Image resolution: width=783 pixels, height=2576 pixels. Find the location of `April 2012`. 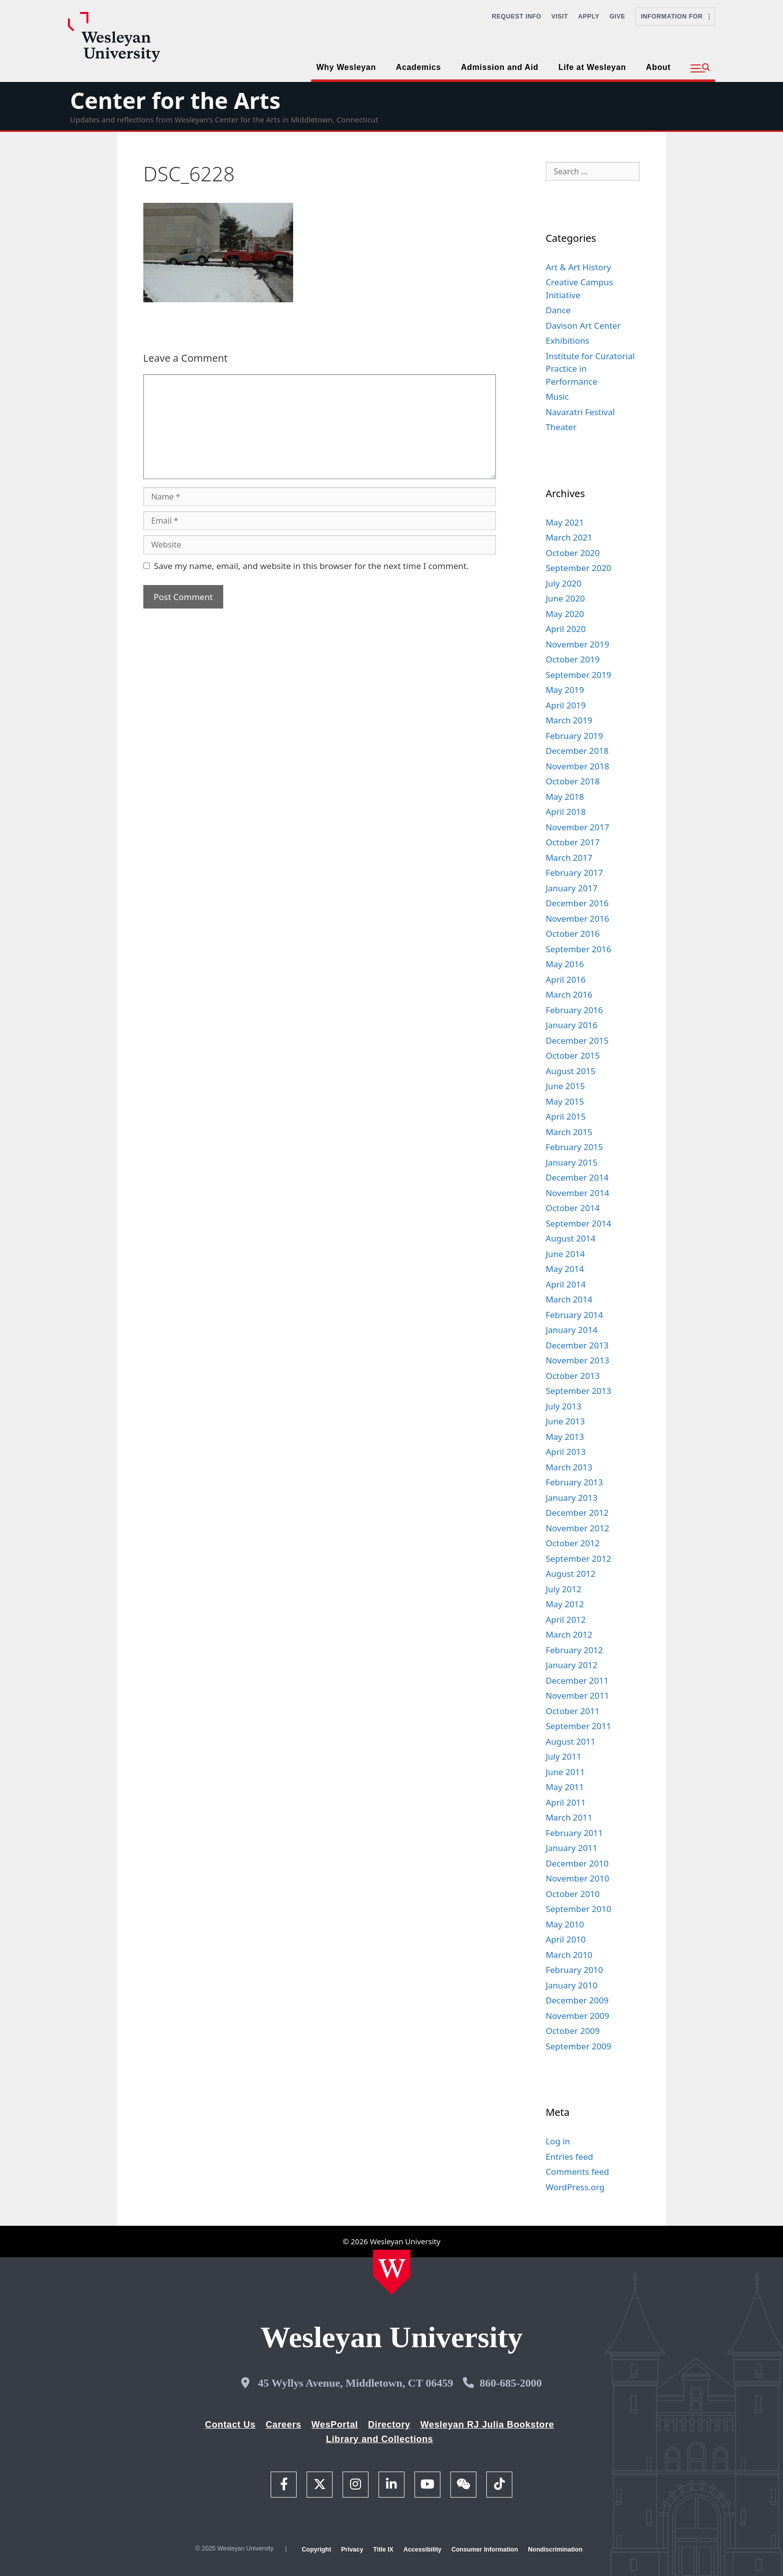

April 2012 is located at coordinates (566, 1619).